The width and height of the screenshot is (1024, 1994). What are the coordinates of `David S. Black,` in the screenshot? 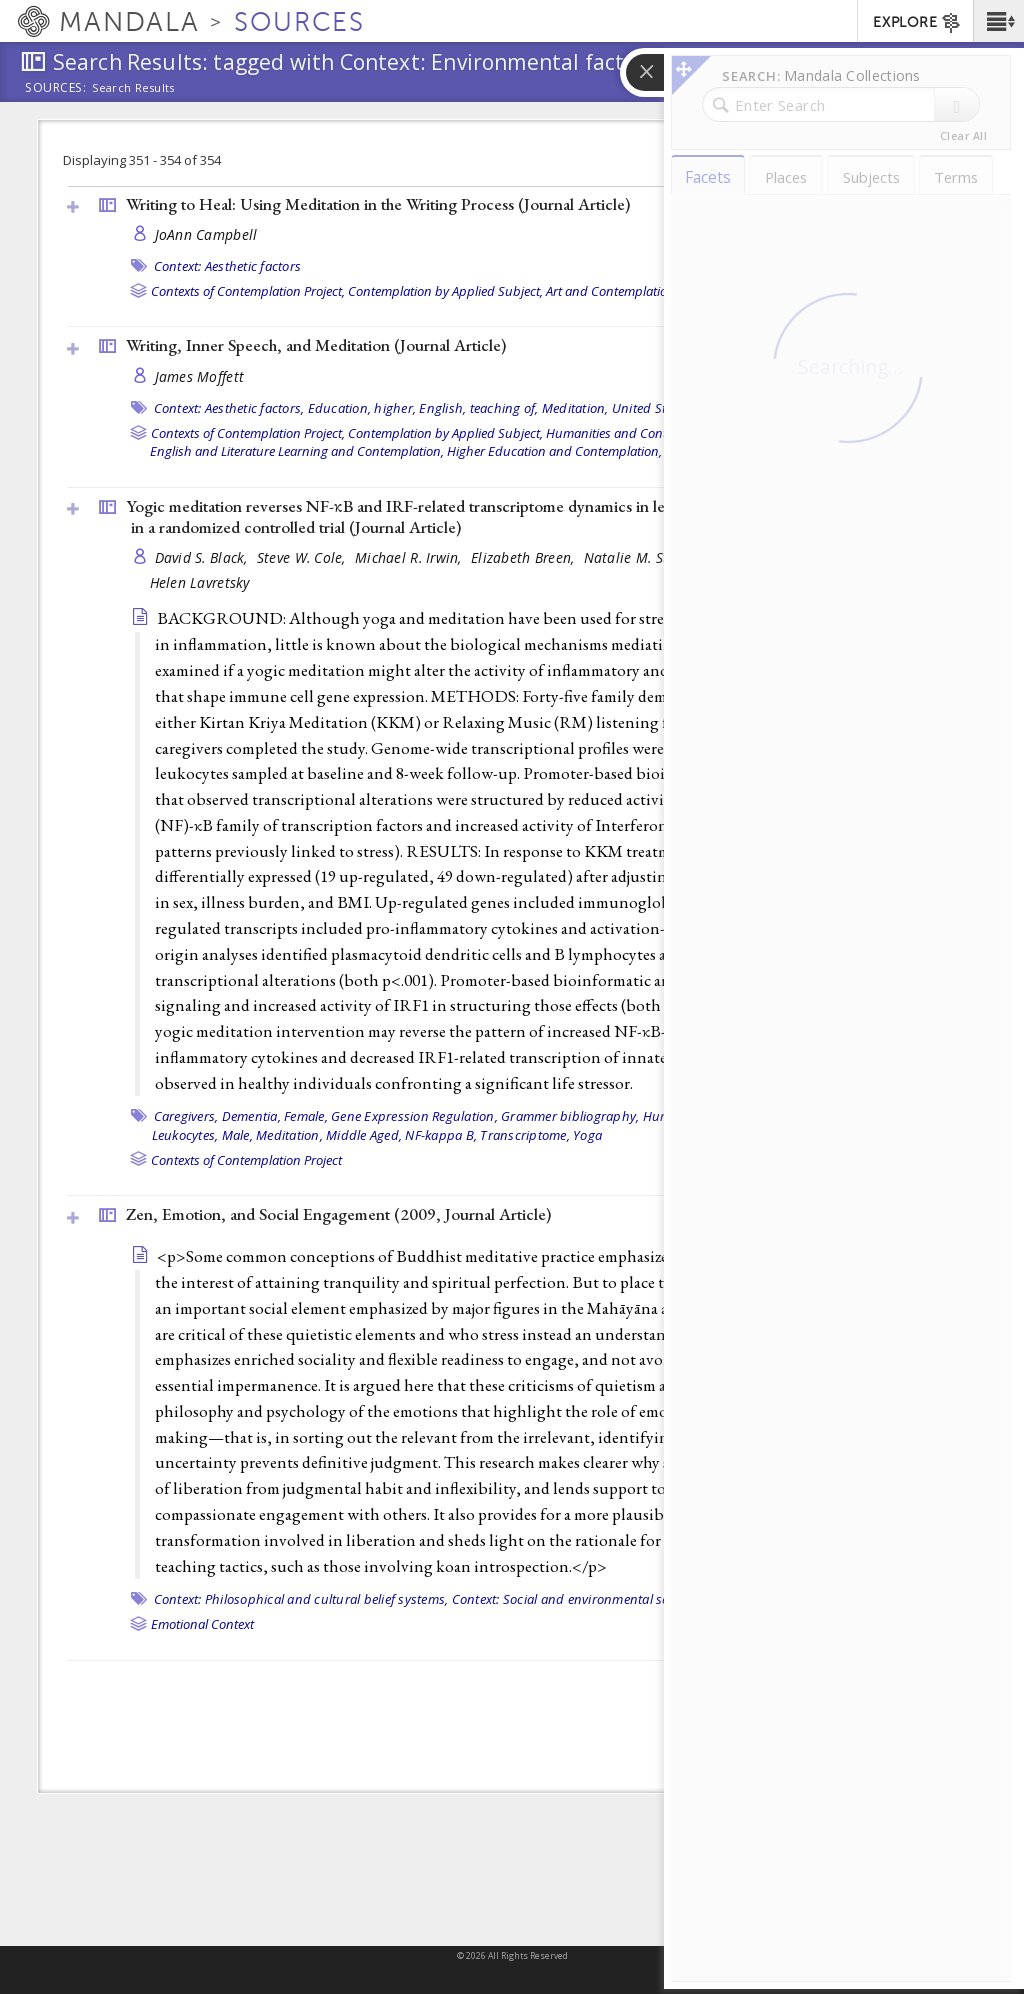 It's located at (203, 557).